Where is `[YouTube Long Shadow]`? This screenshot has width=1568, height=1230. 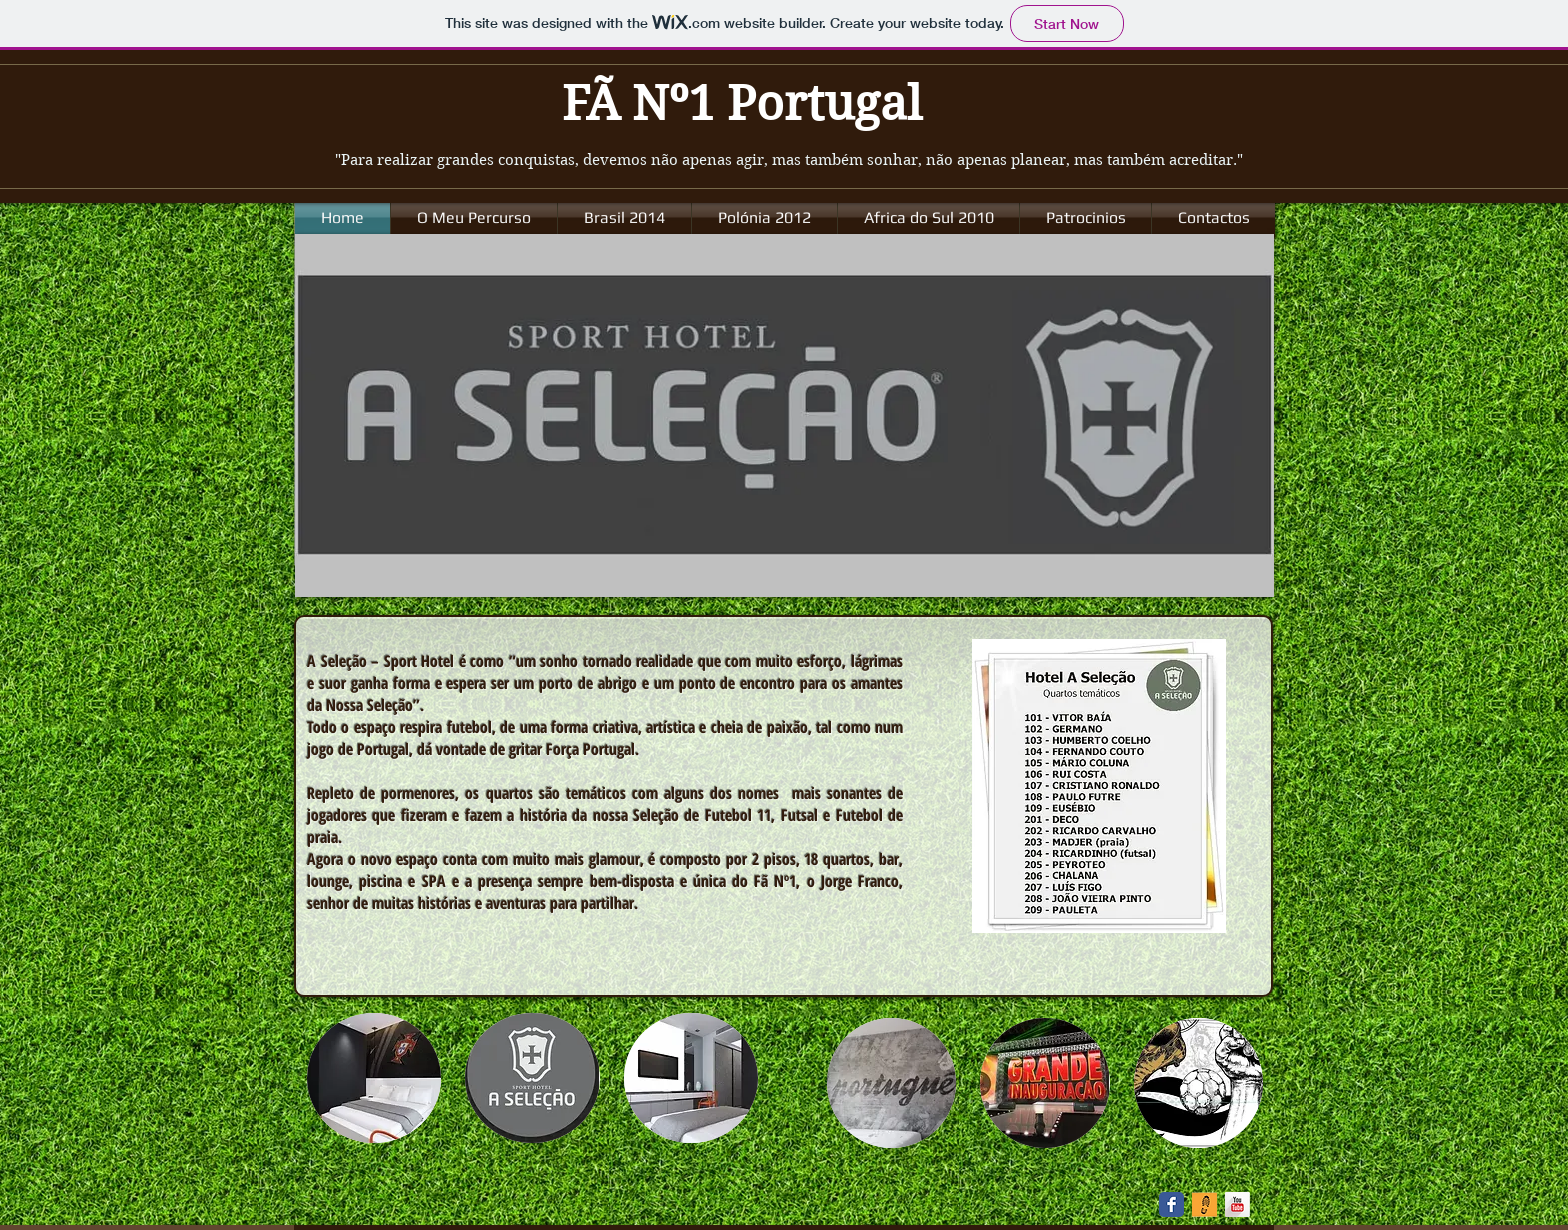
[YouTube Long Shadow] is located at coordinates (1237, 1204).